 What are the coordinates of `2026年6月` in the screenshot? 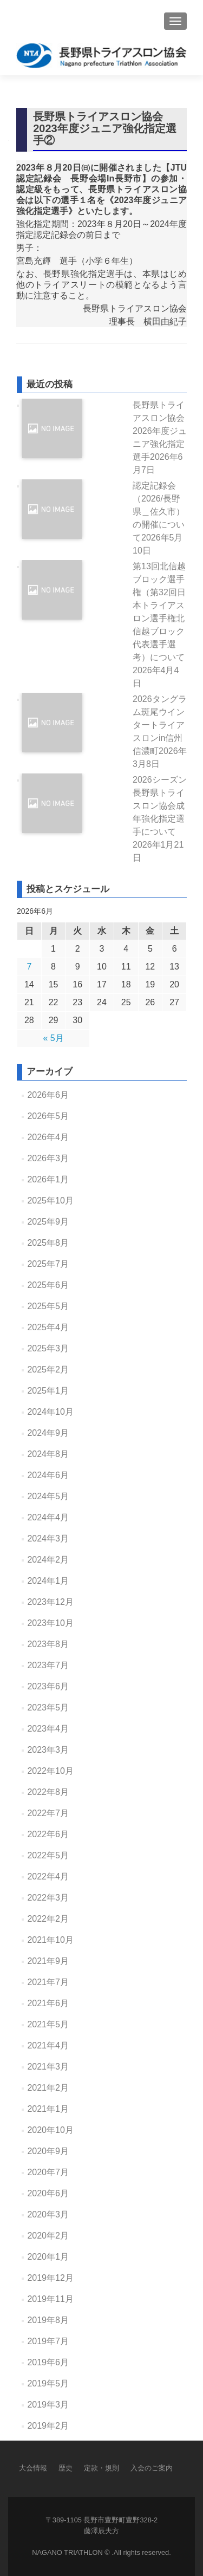 It's located at (48, 1095).